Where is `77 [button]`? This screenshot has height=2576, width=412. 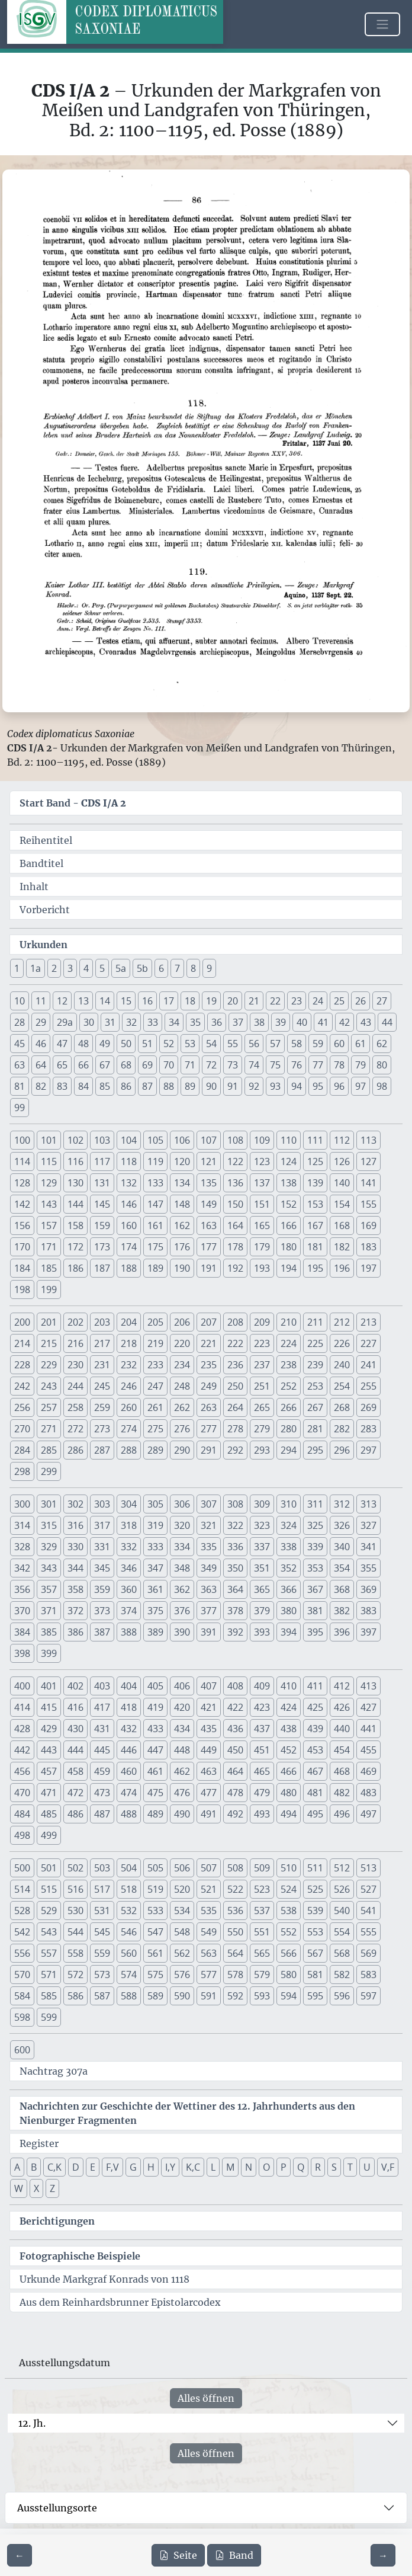
77 [button] is located at coordinates (318, 1064).